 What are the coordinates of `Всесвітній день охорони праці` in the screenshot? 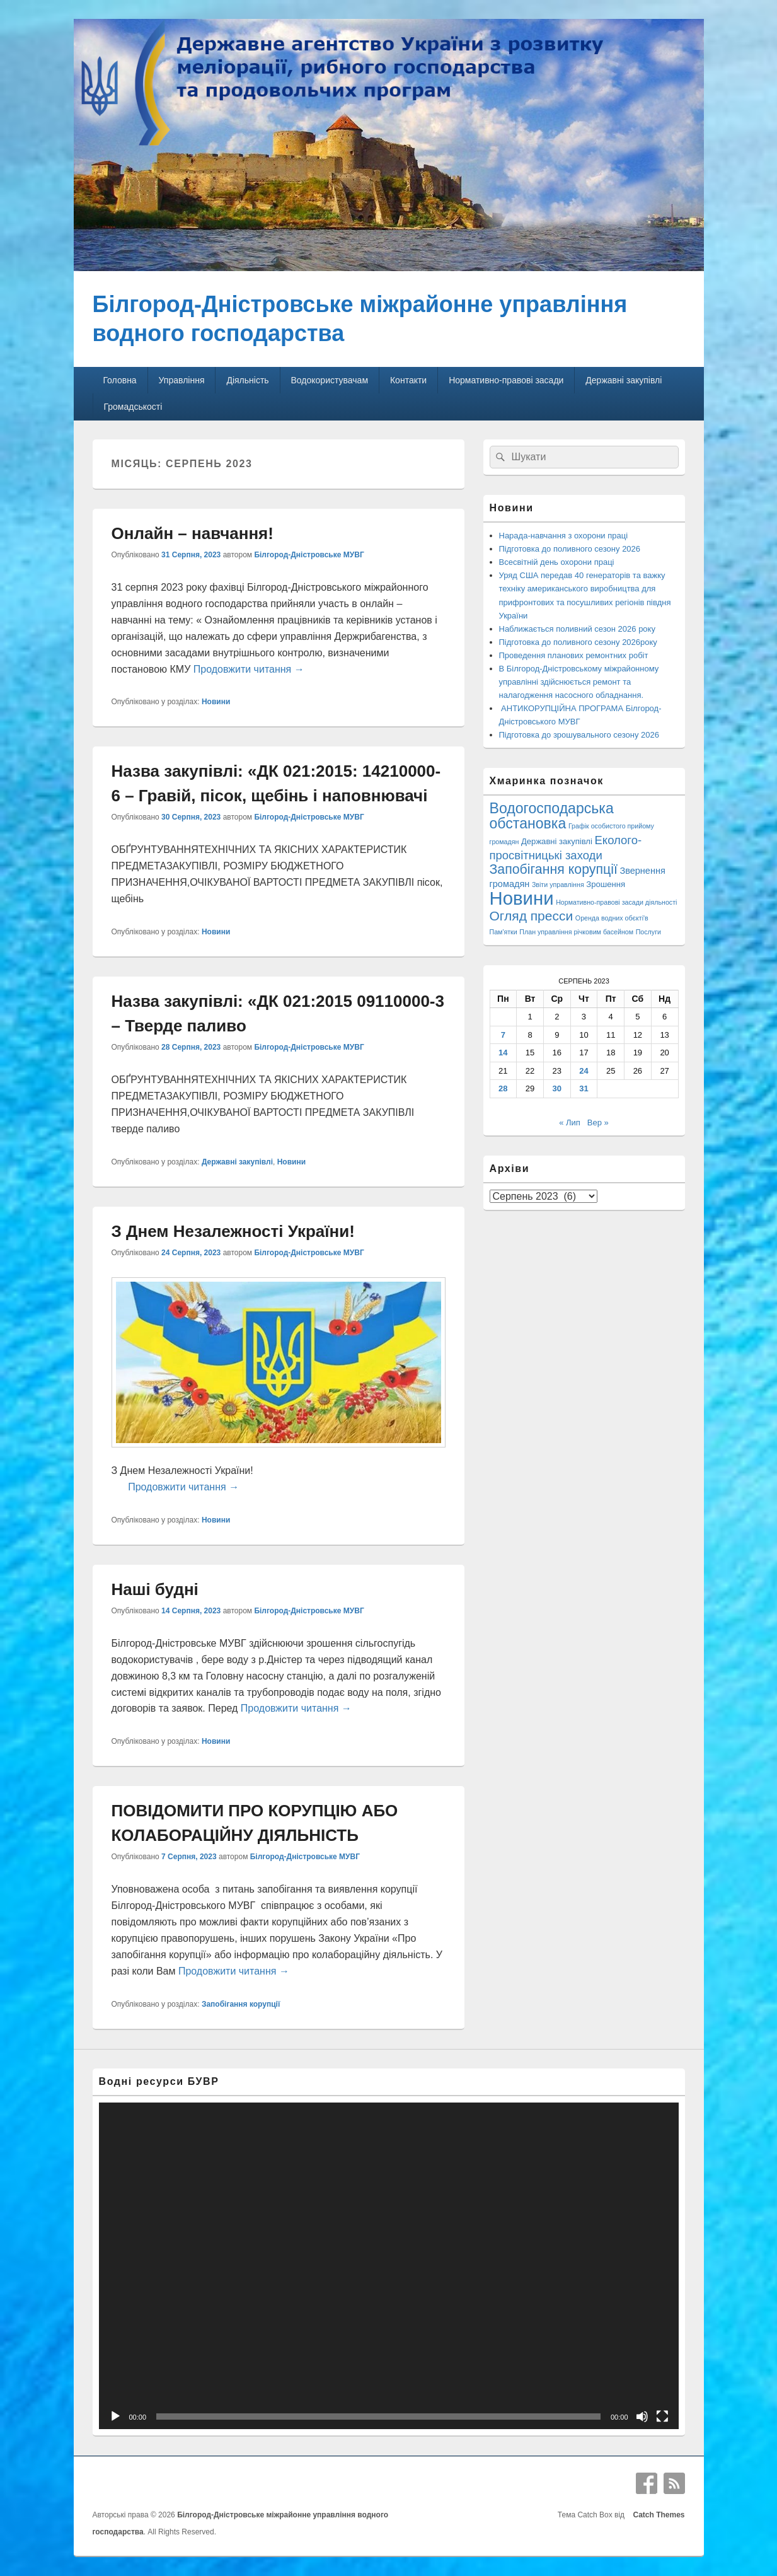 It's located at (556, 562).